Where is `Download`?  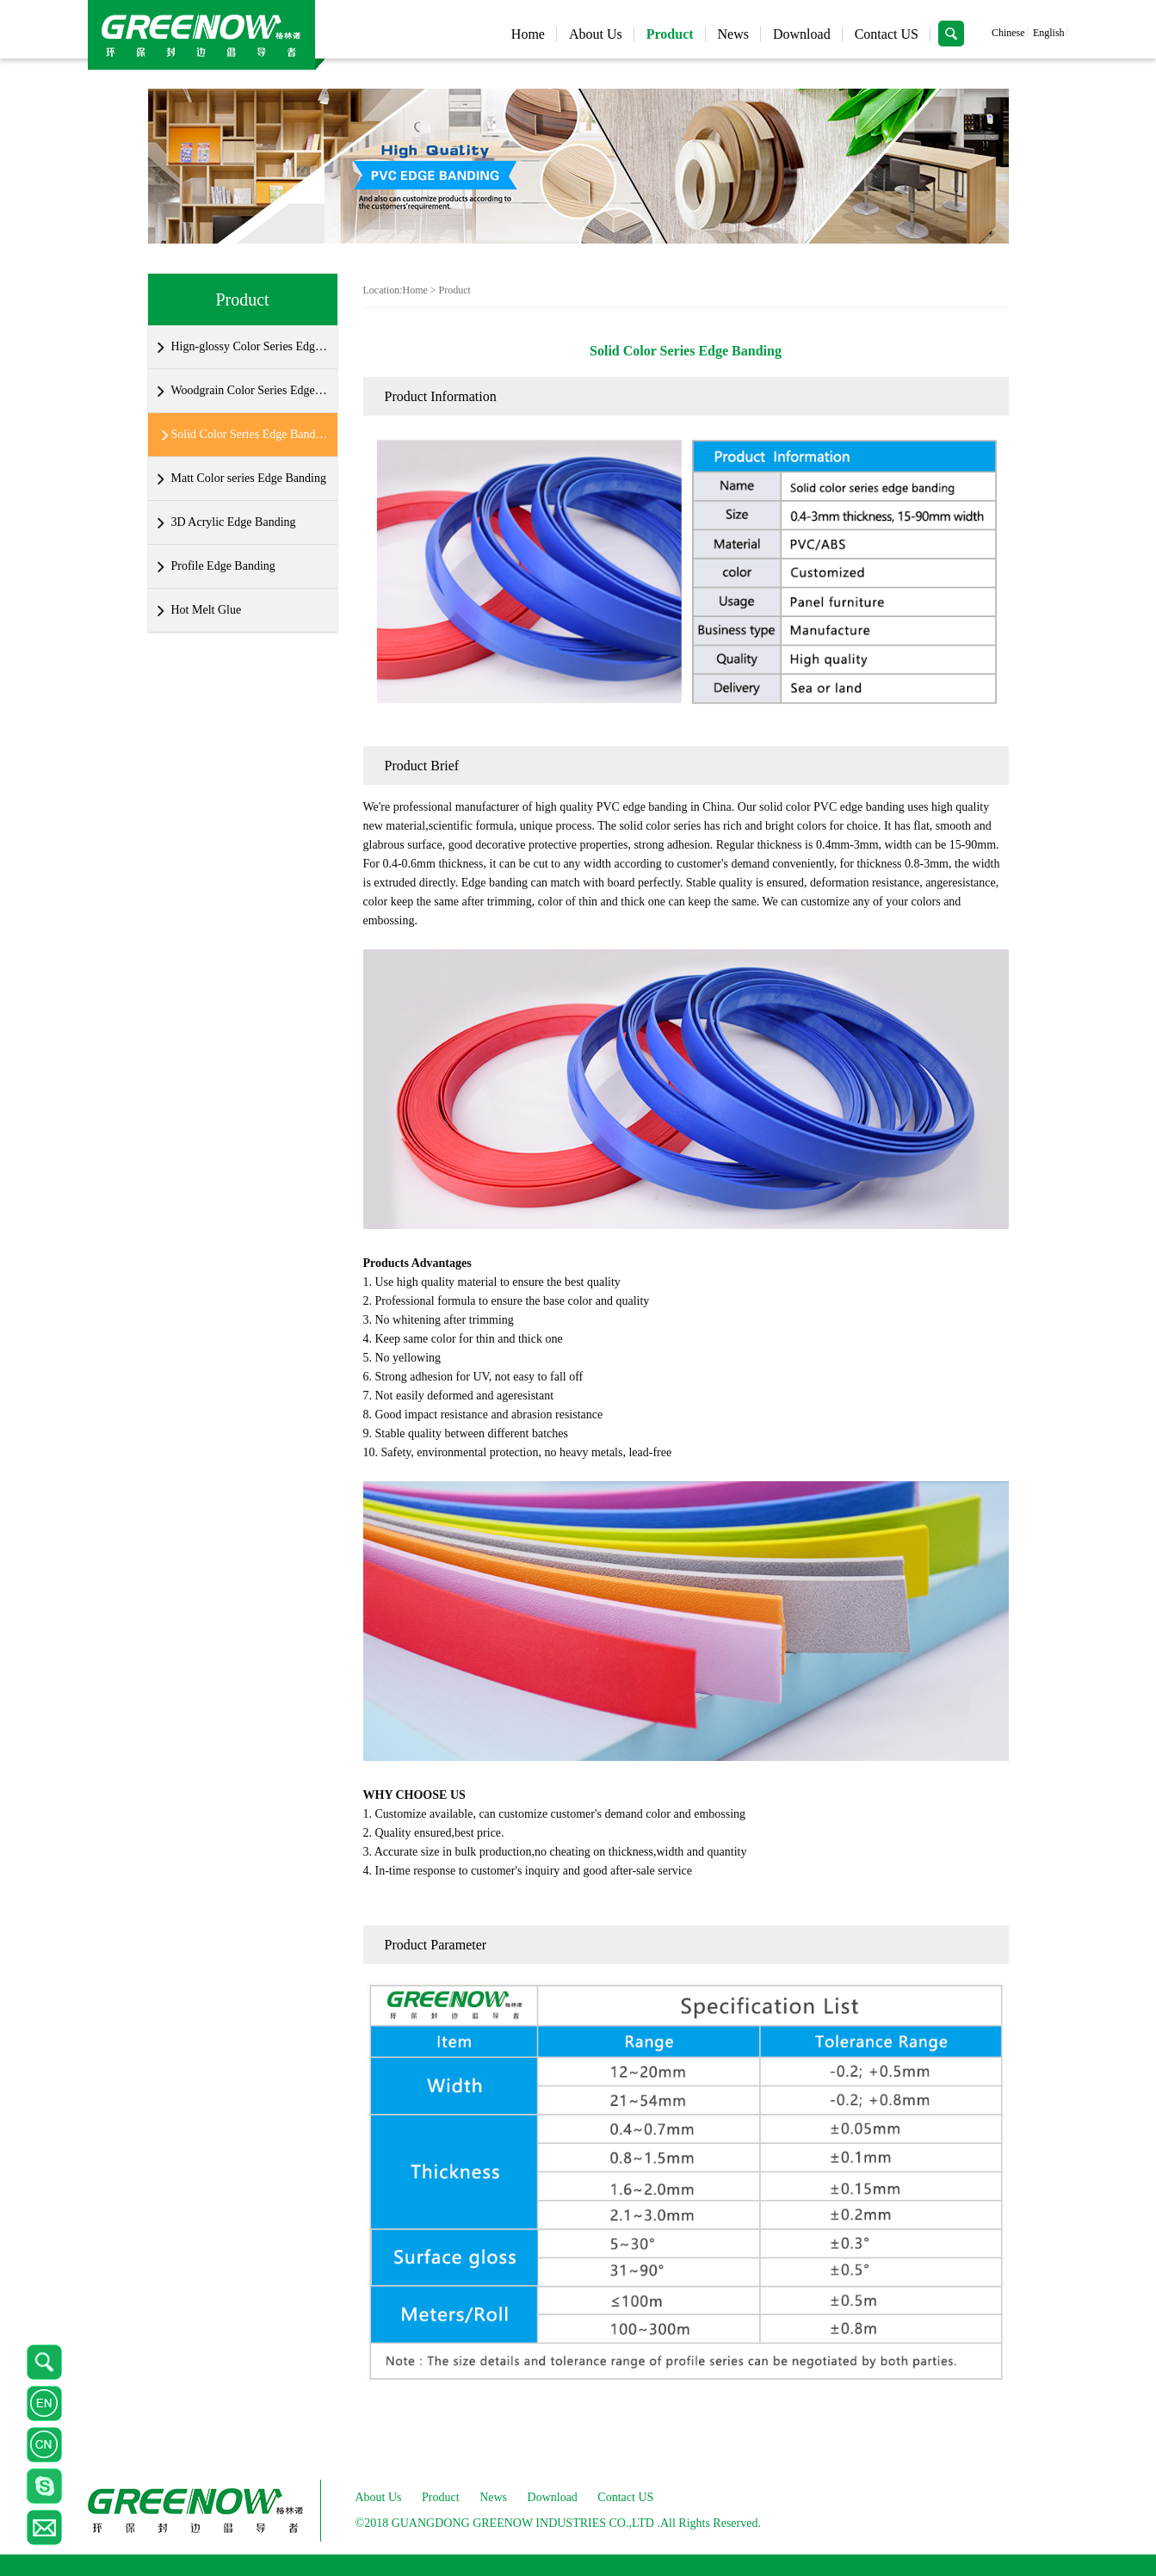
Download is located at coordinates (802, 34).